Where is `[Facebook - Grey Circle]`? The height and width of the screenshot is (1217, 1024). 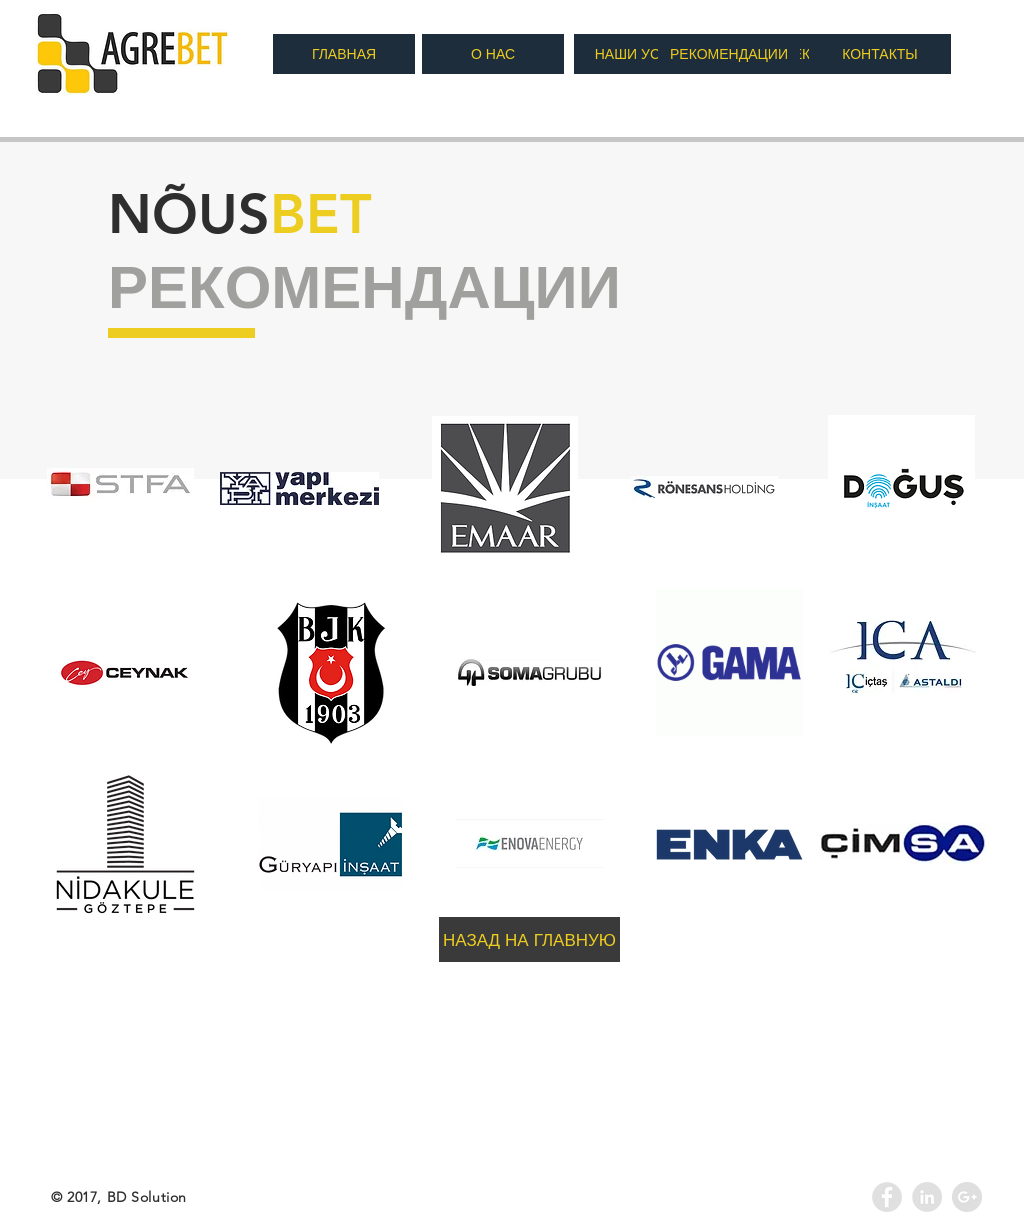 [Facebook - Grey Circle] is located at coordinates (887, 1197).